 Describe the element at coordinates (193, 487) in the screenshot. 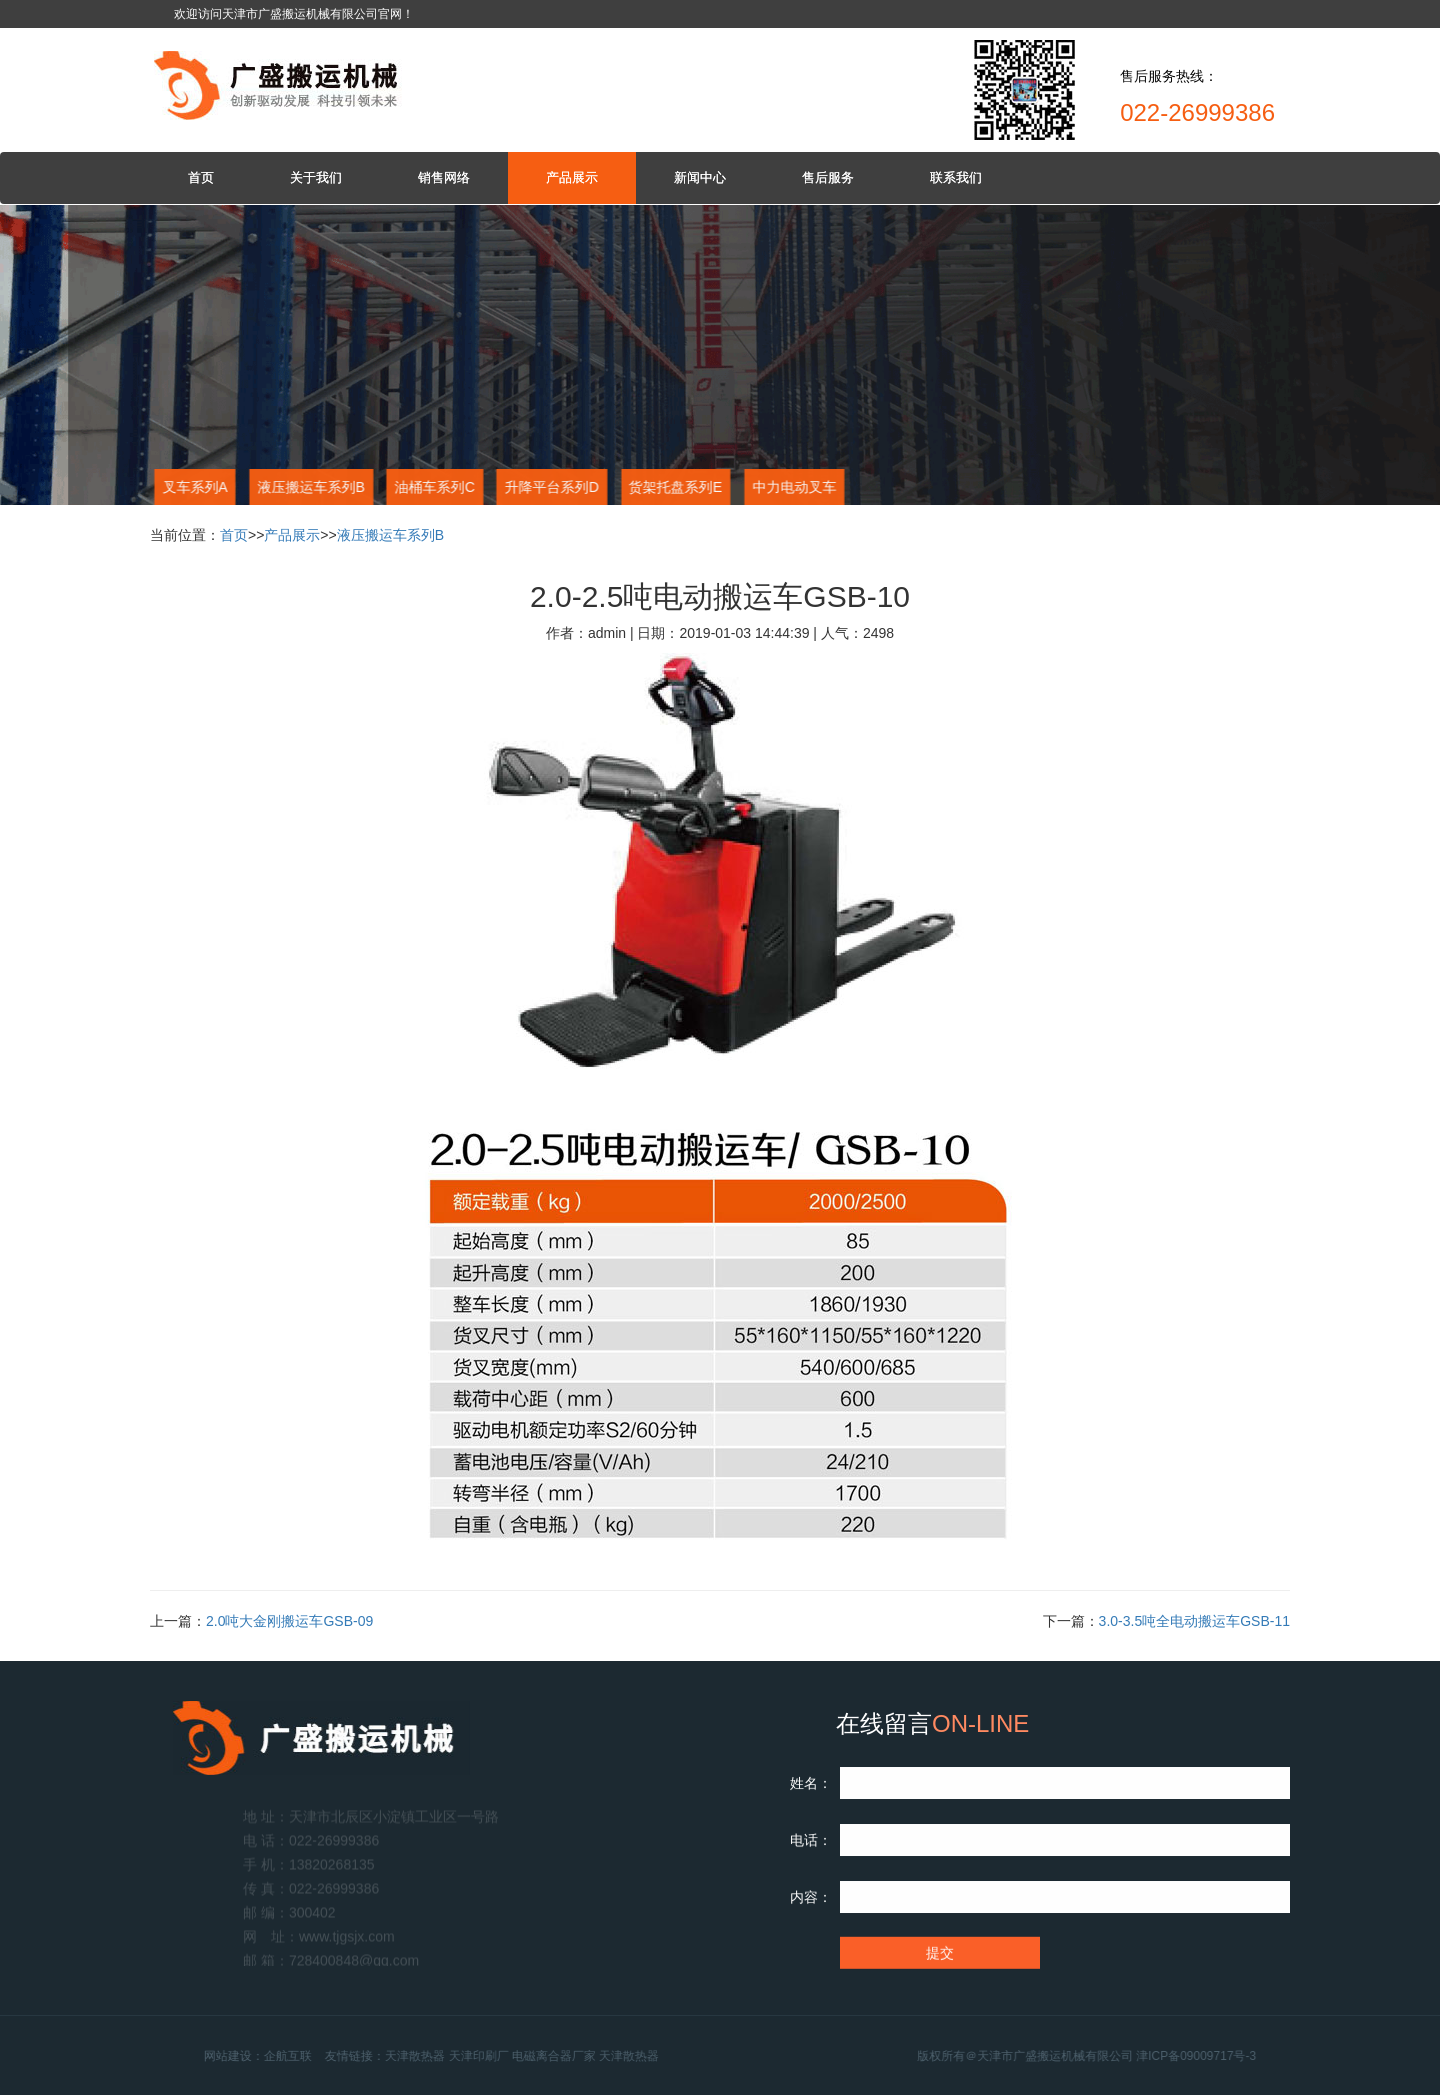

I see `叉车系列A` at that location.